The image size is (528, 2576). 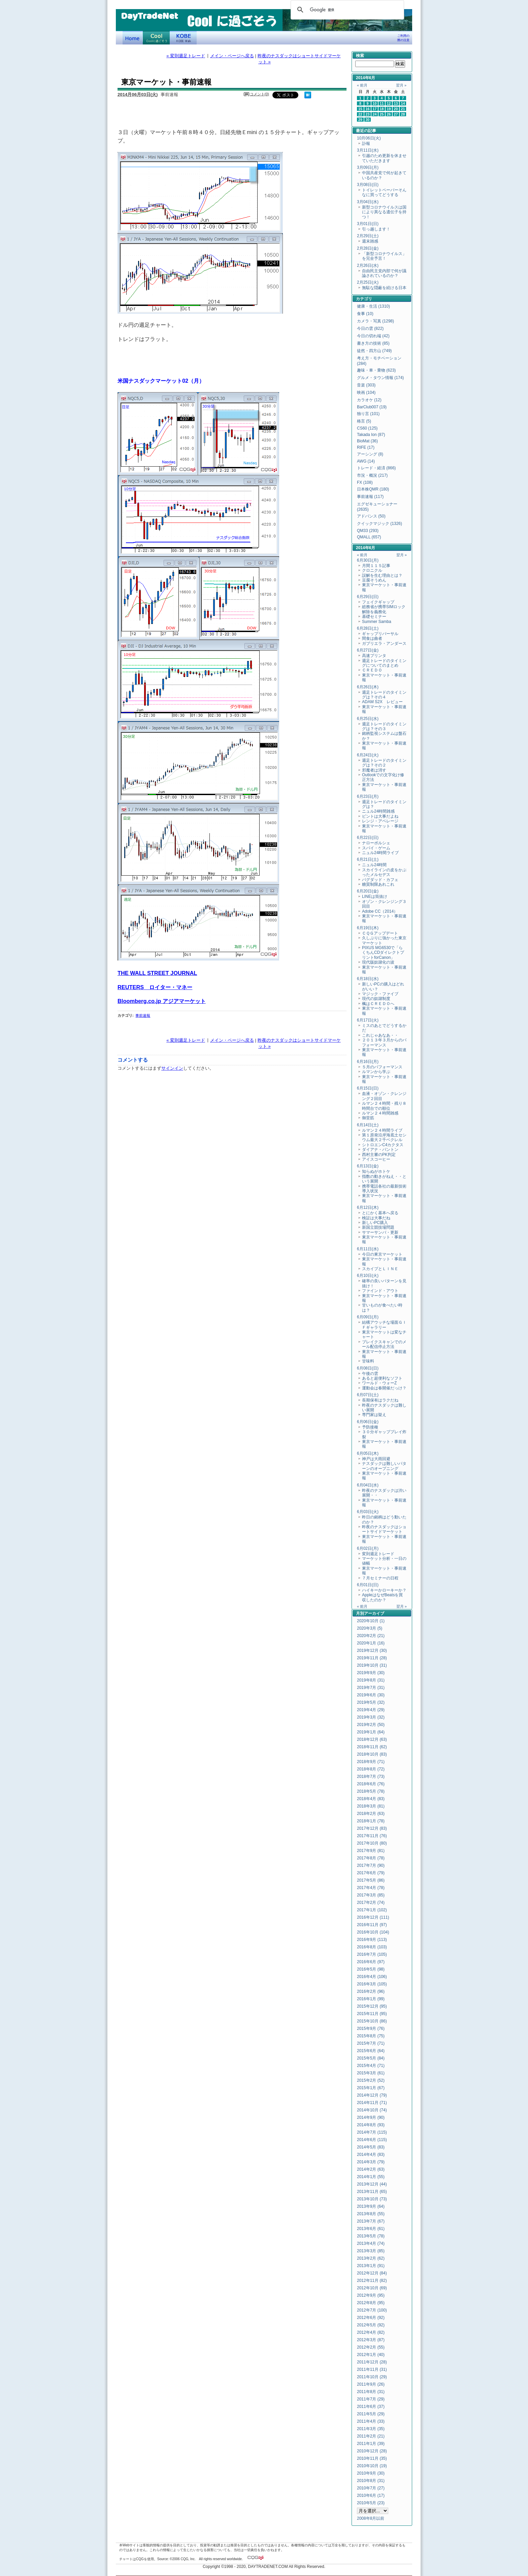 I want to click on 新しいPC購入, so click(x=375, y=1222).